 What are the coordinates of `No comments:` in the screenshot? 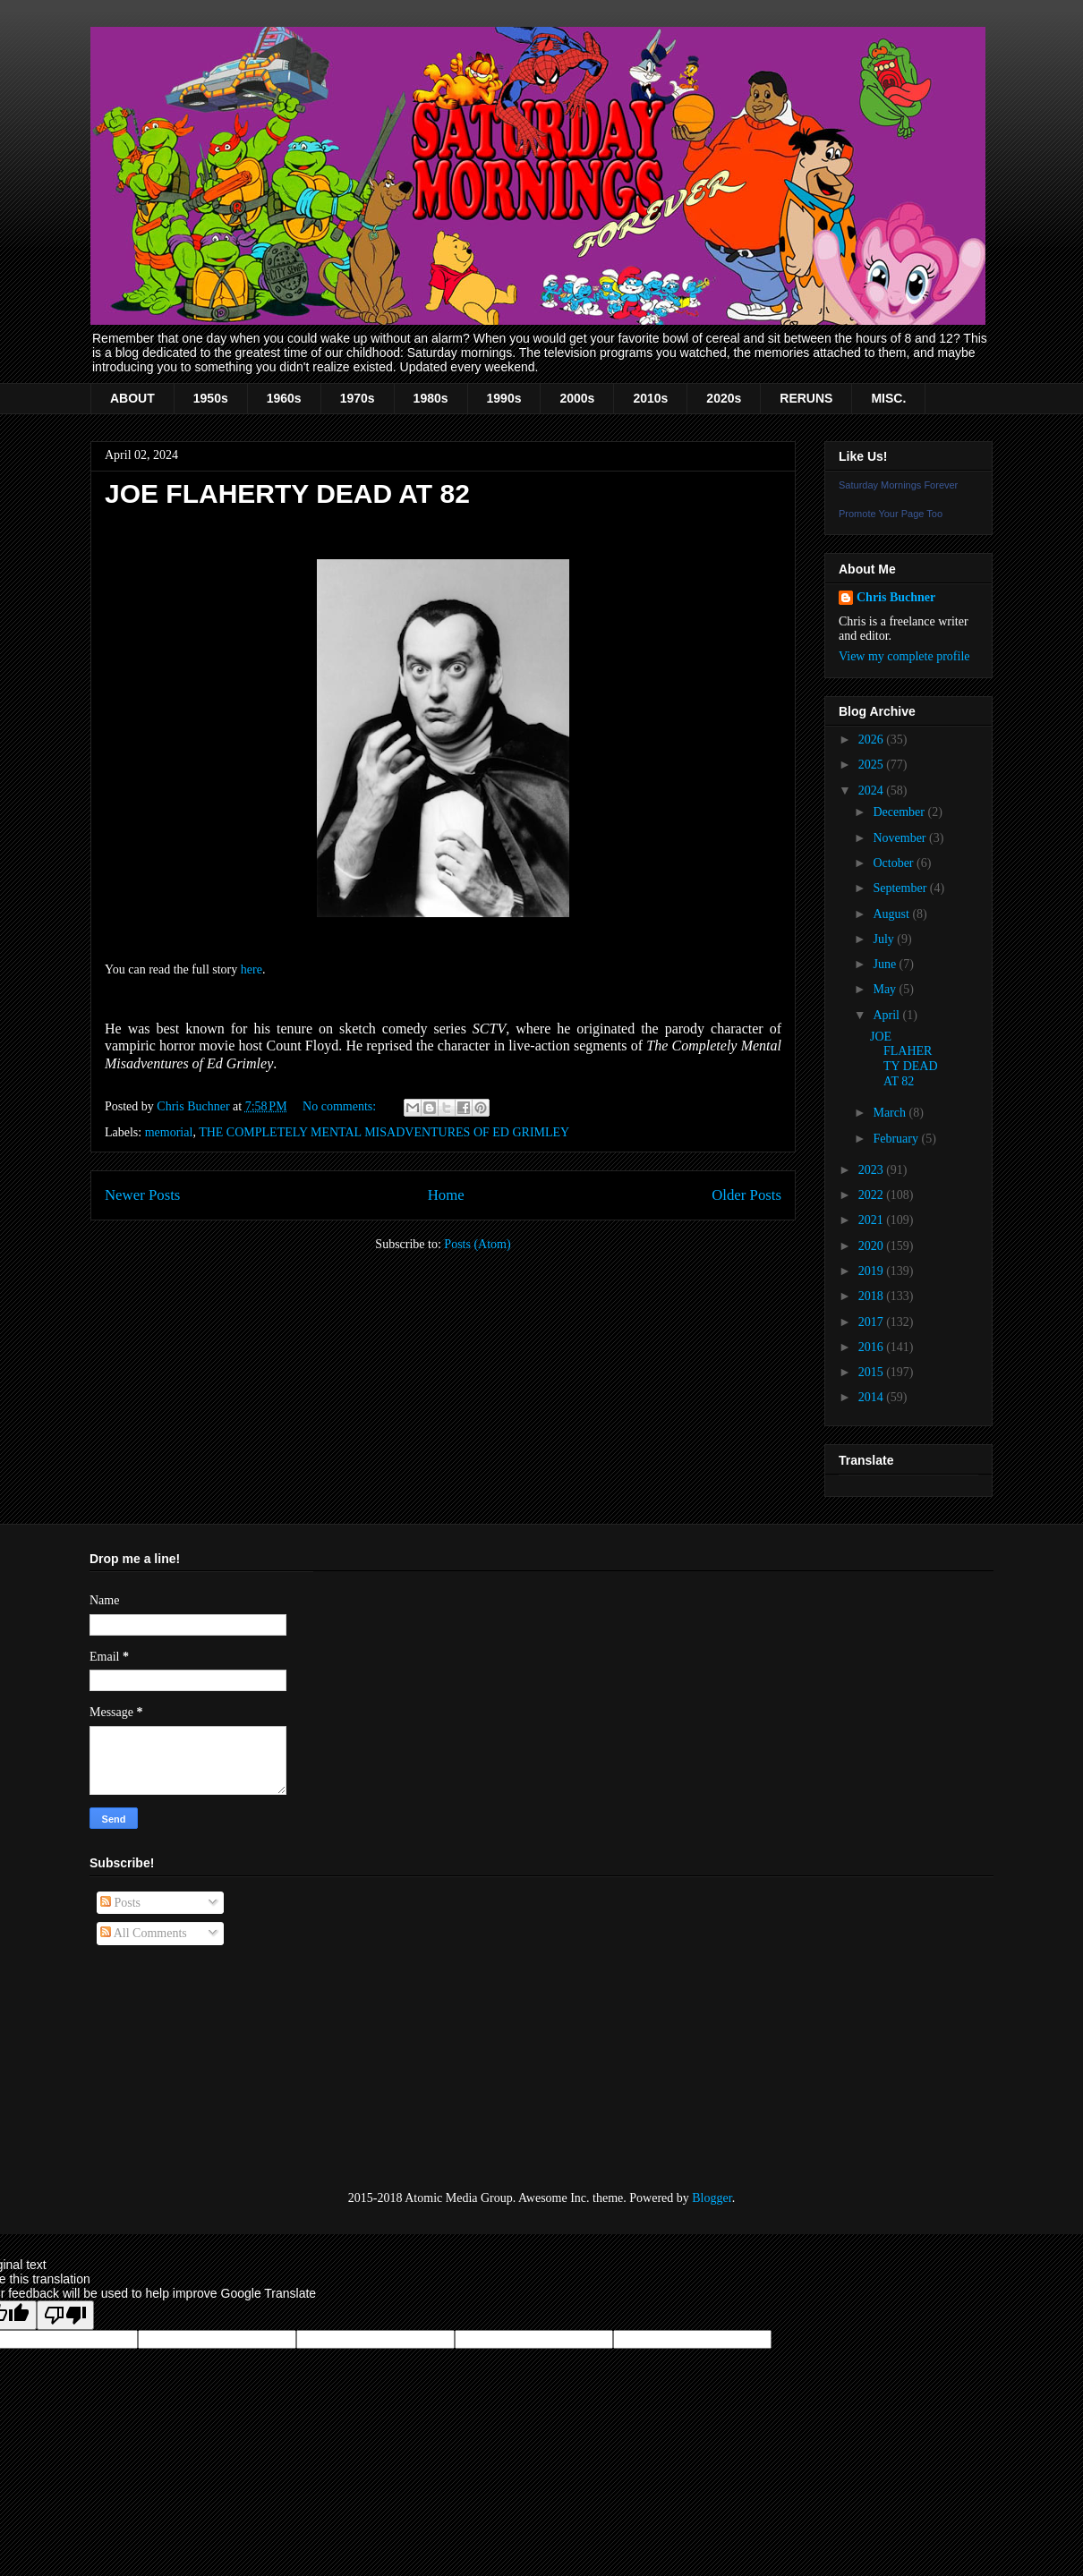 It's located at (341, 1106).